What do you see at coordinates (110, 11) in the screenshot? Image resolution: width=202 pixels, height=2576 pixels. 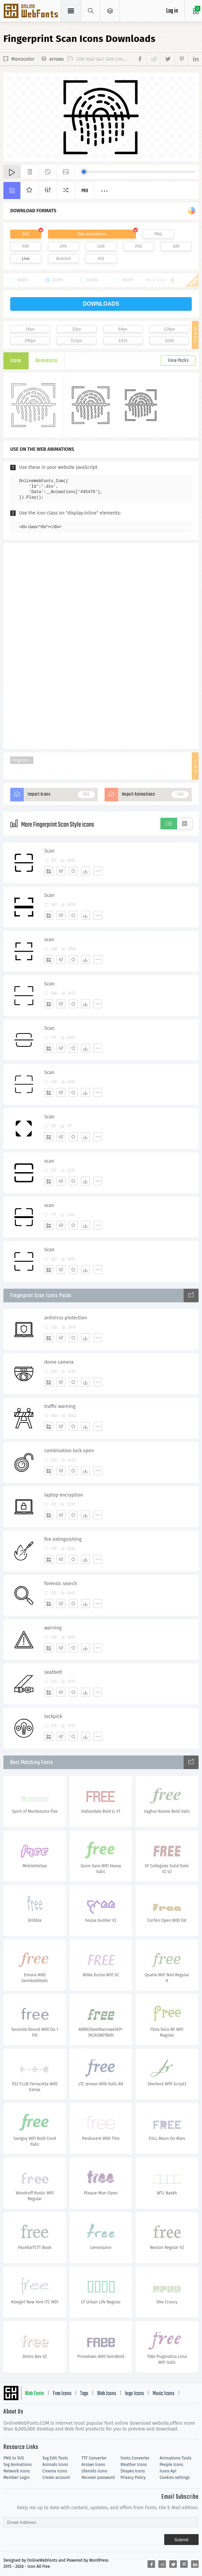 I see `[Open Menu]` at bounding box center [110, 11].